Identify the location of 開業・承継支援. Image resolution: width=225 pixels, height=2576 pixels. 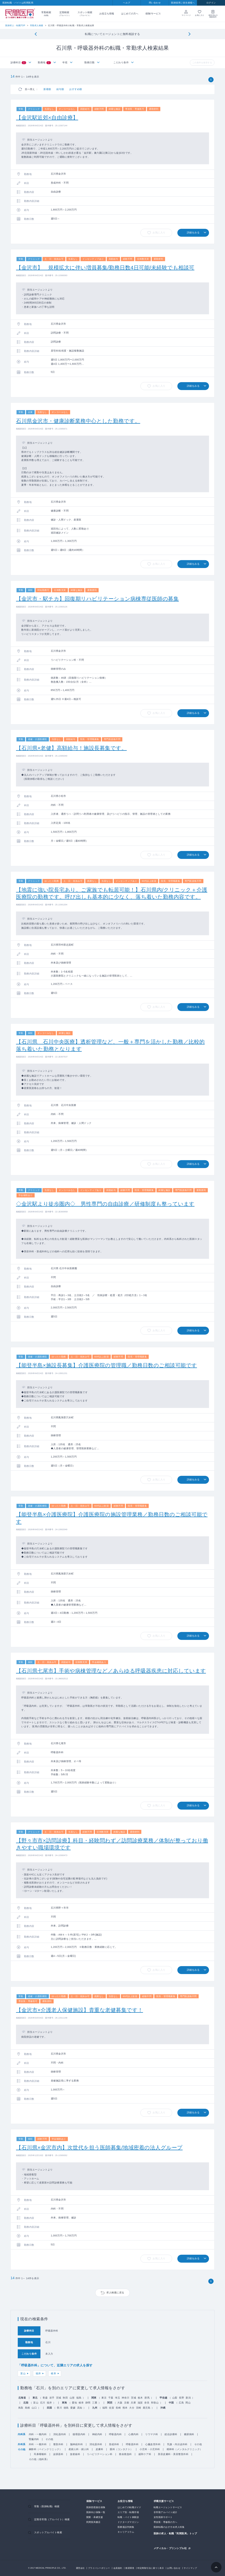
(94, 2517).